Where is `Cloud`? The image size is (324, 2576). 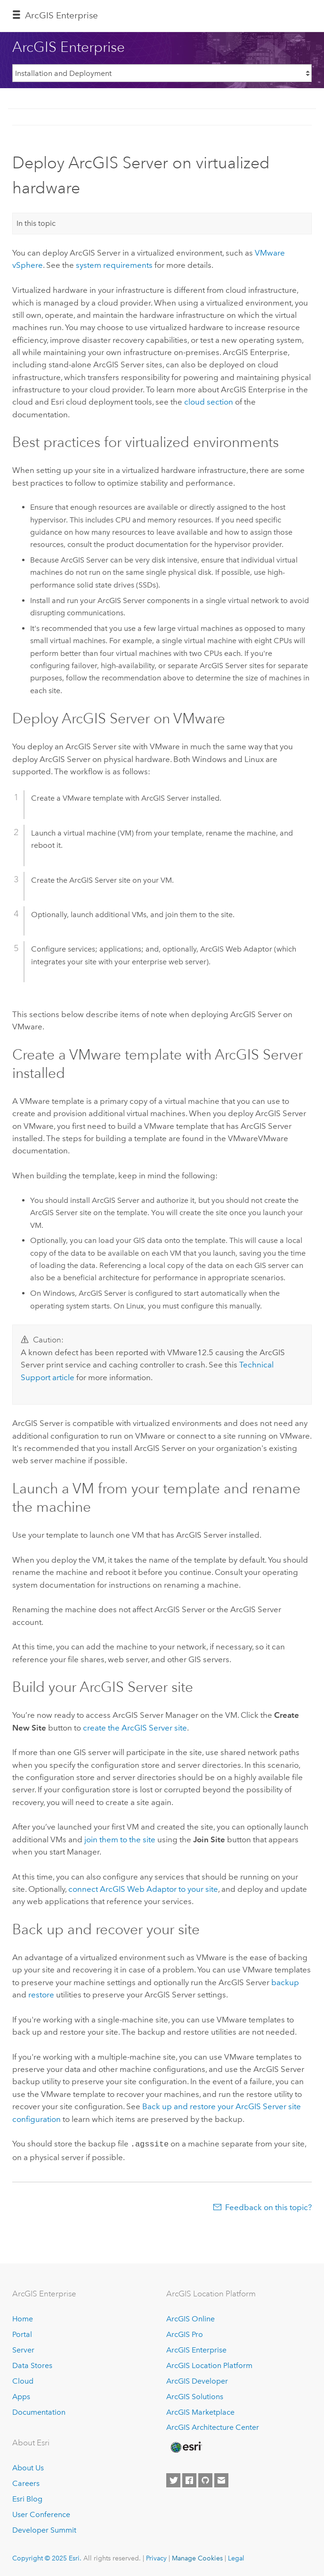 Cloud is located at coordinates (22, 2380).